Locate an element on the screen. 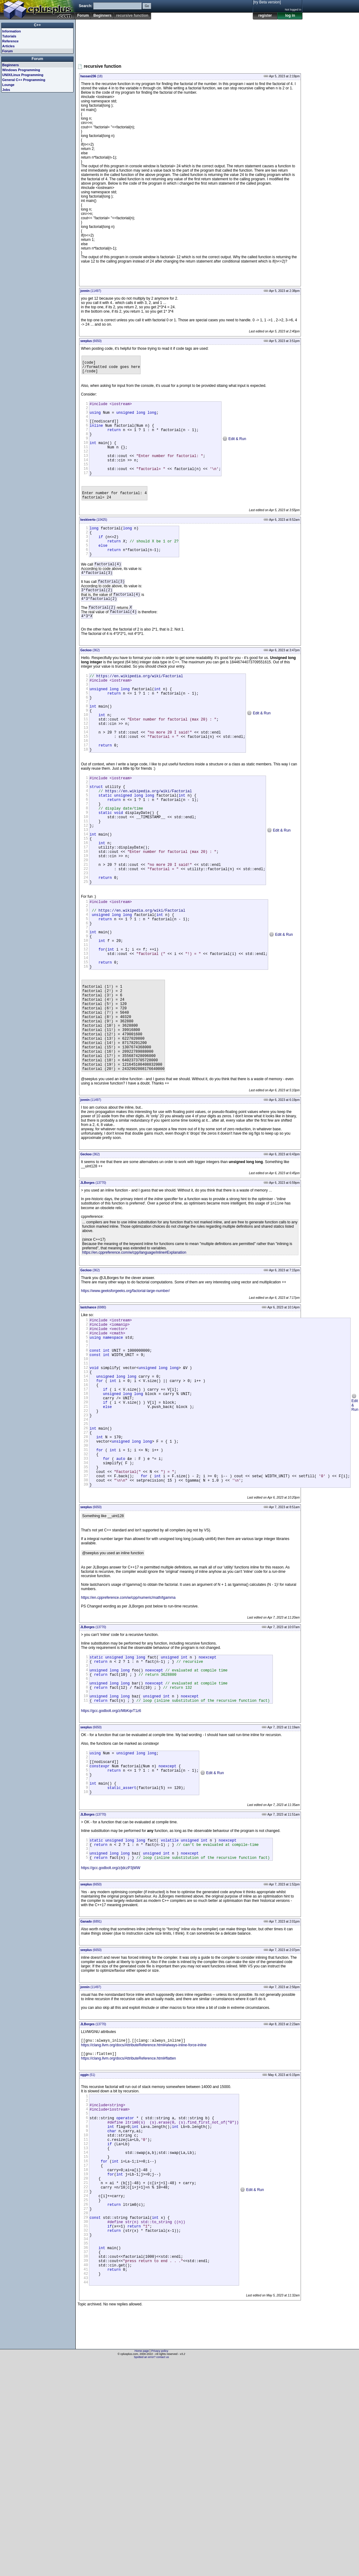 Image resolution: width=359 pixels, height=2576 pixels. https://en.cppreference.com/w/cpp/numeric/math/tgamma is located at coordinates (128, 1746).